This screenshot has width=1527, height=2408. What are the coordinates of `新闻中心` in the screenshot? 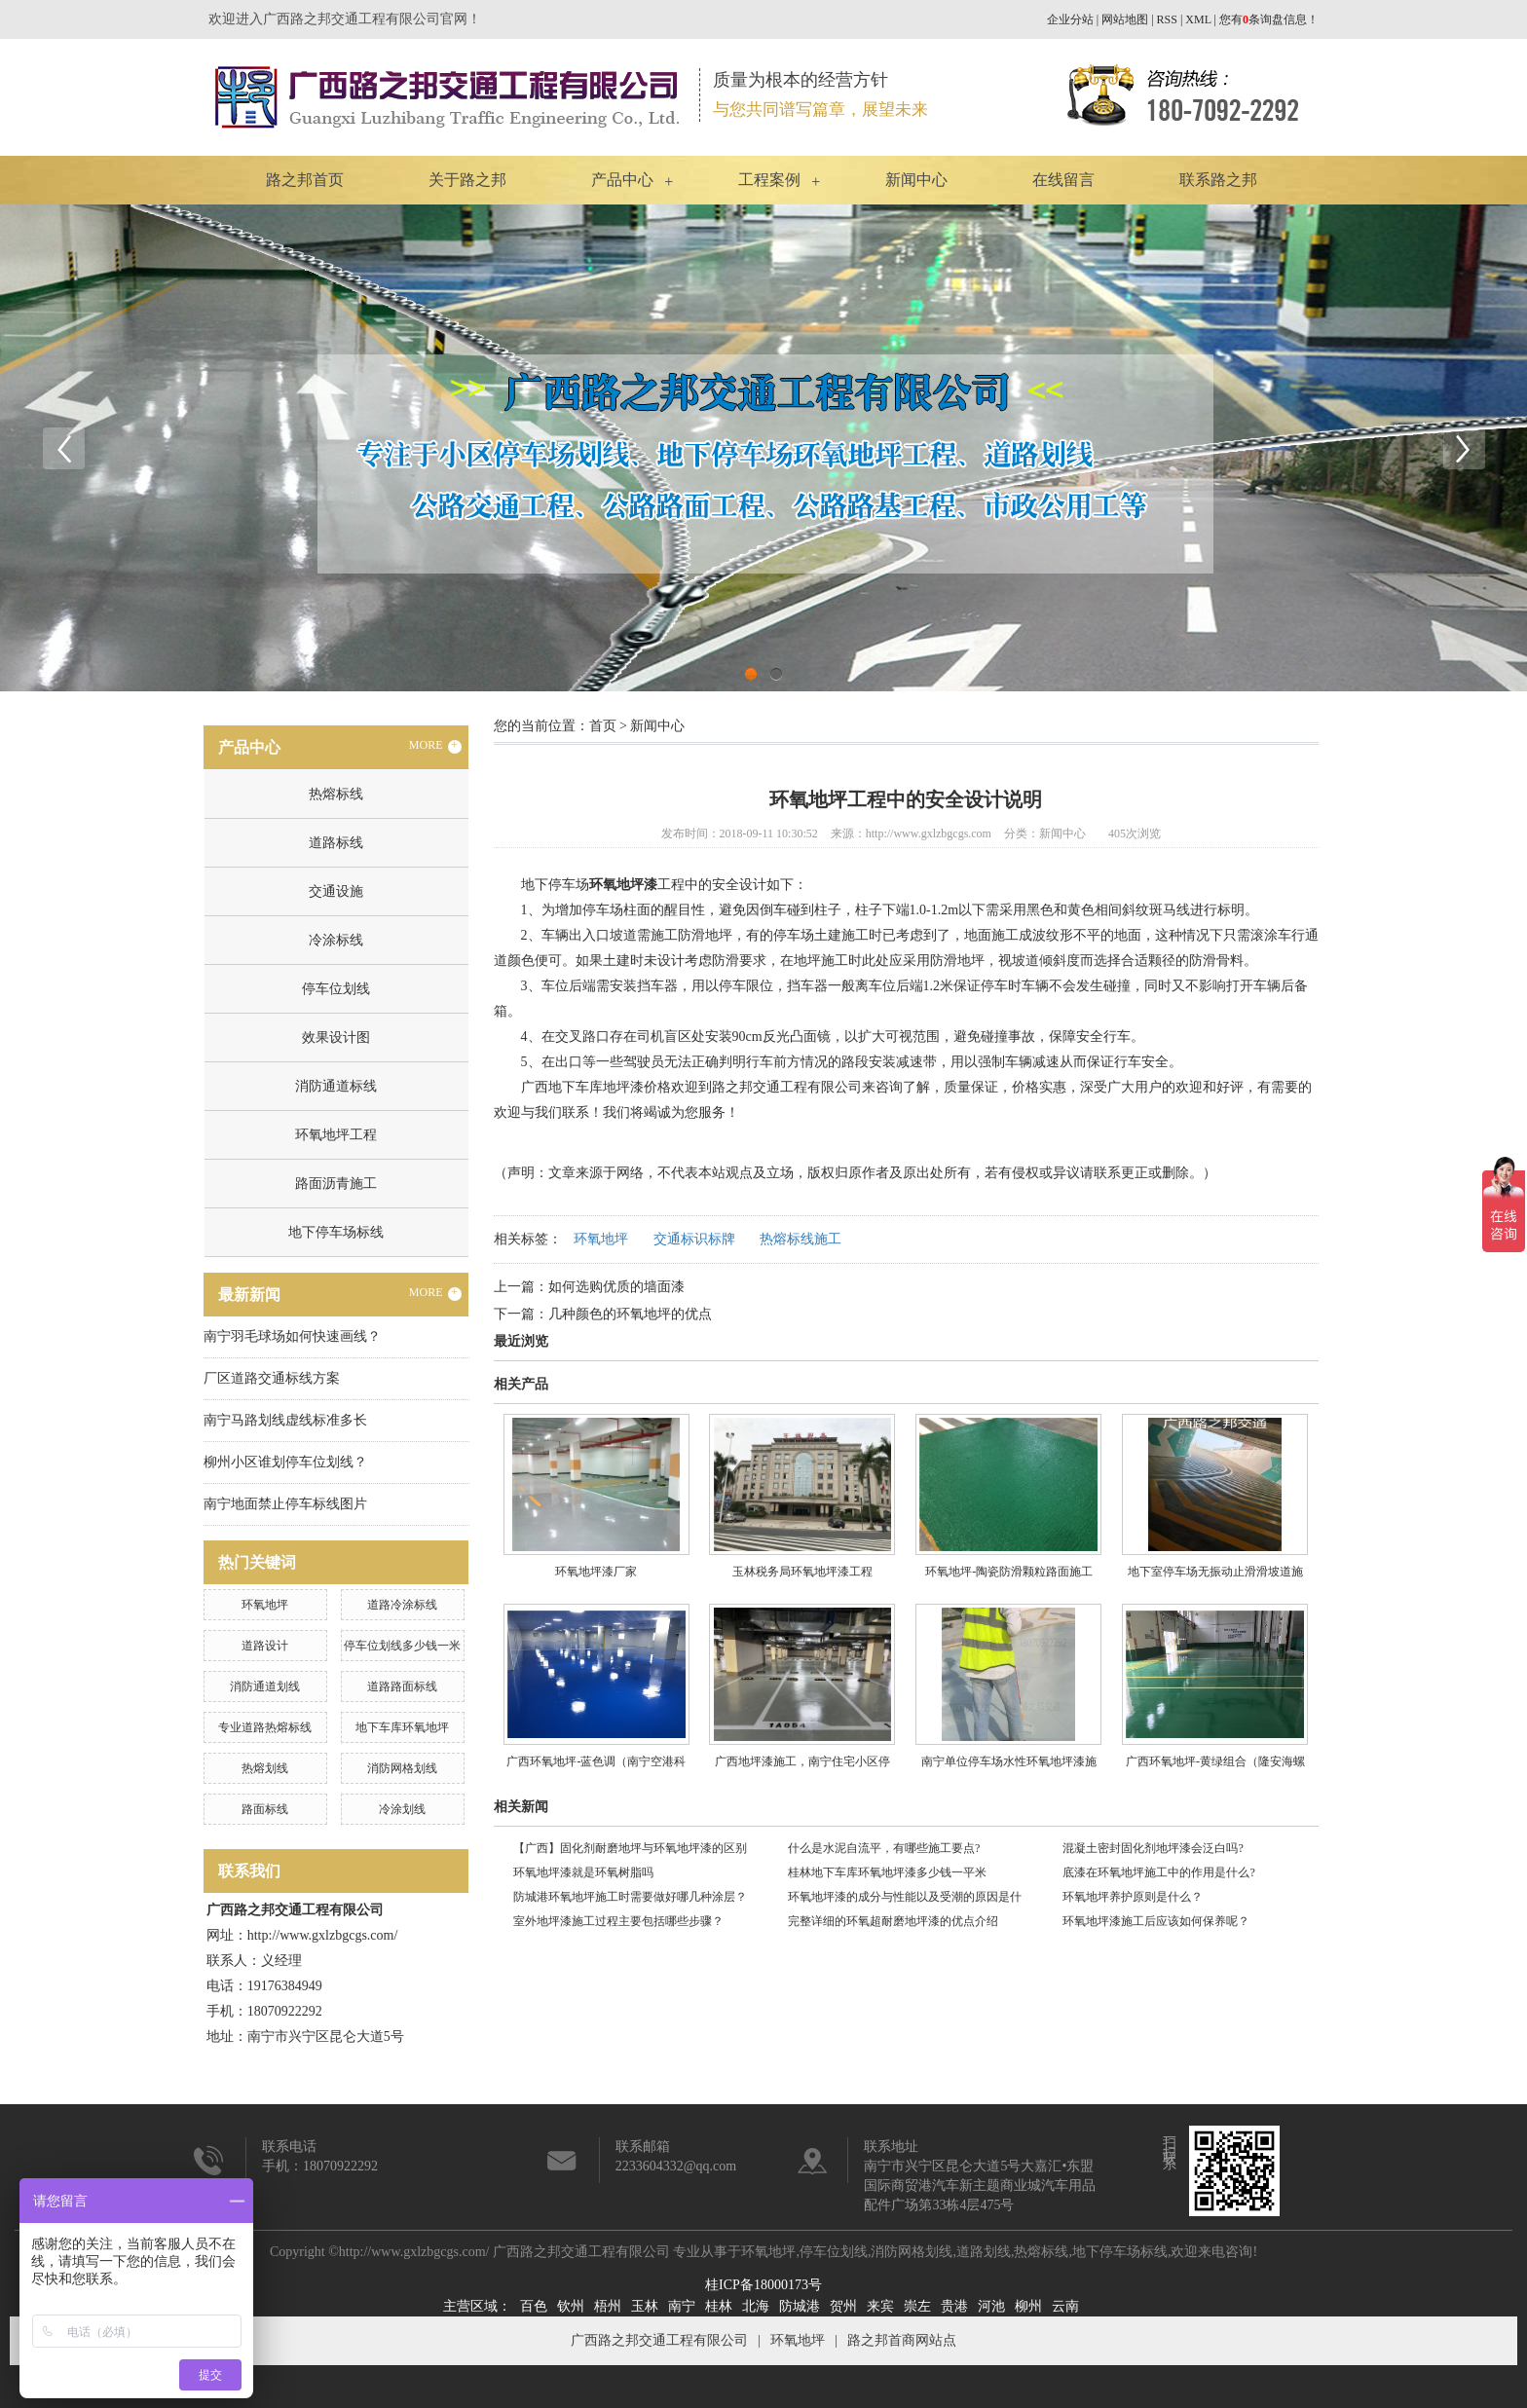 It's located at (916, 179).